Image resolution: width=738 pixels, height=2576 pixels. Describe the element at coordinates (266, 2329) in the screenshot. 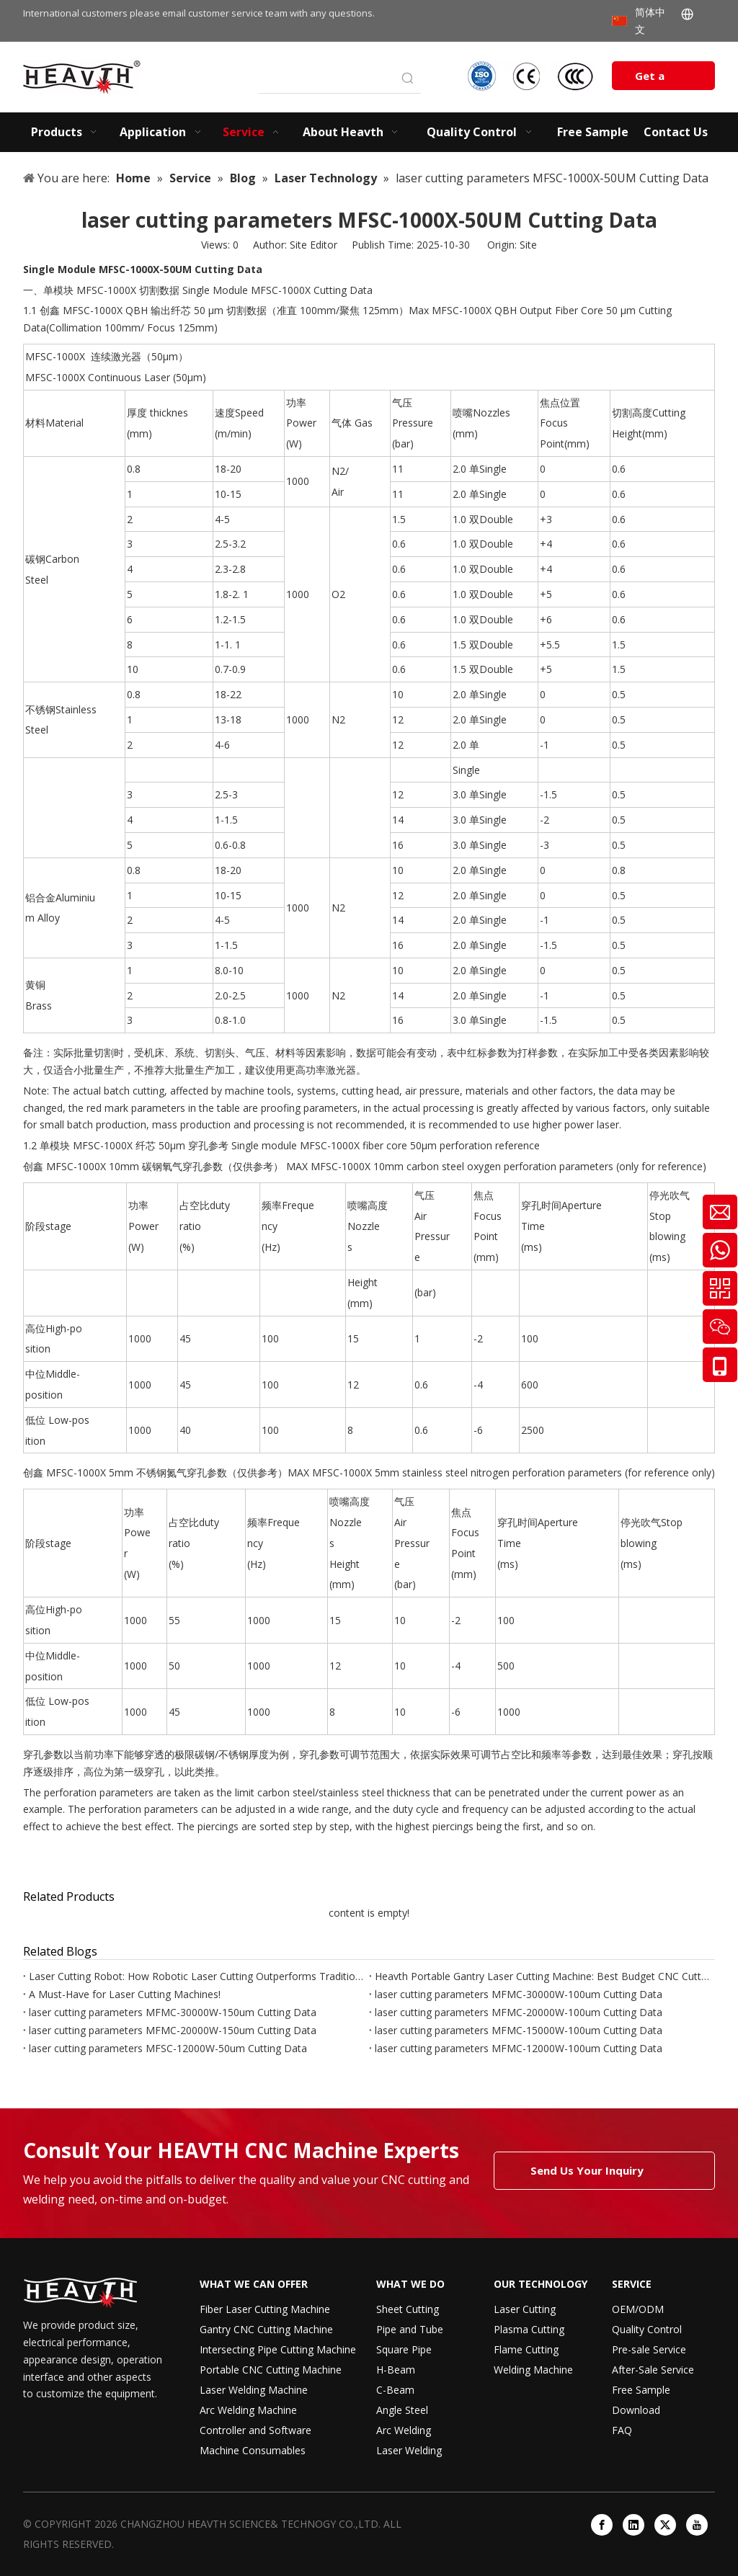

I see `Gantry CNC Cutting Machine` at that location.